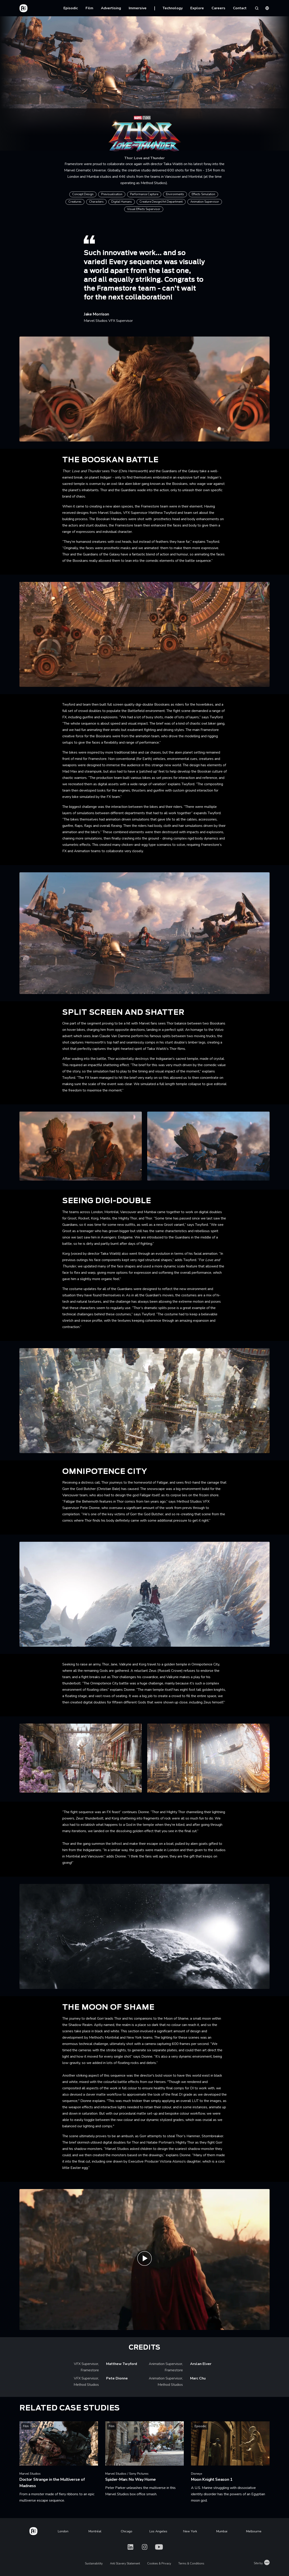 The image size is (289, 2576). Describe the element at coordinates (111, 8) in the screenshot. I see `Advertising` at that location.